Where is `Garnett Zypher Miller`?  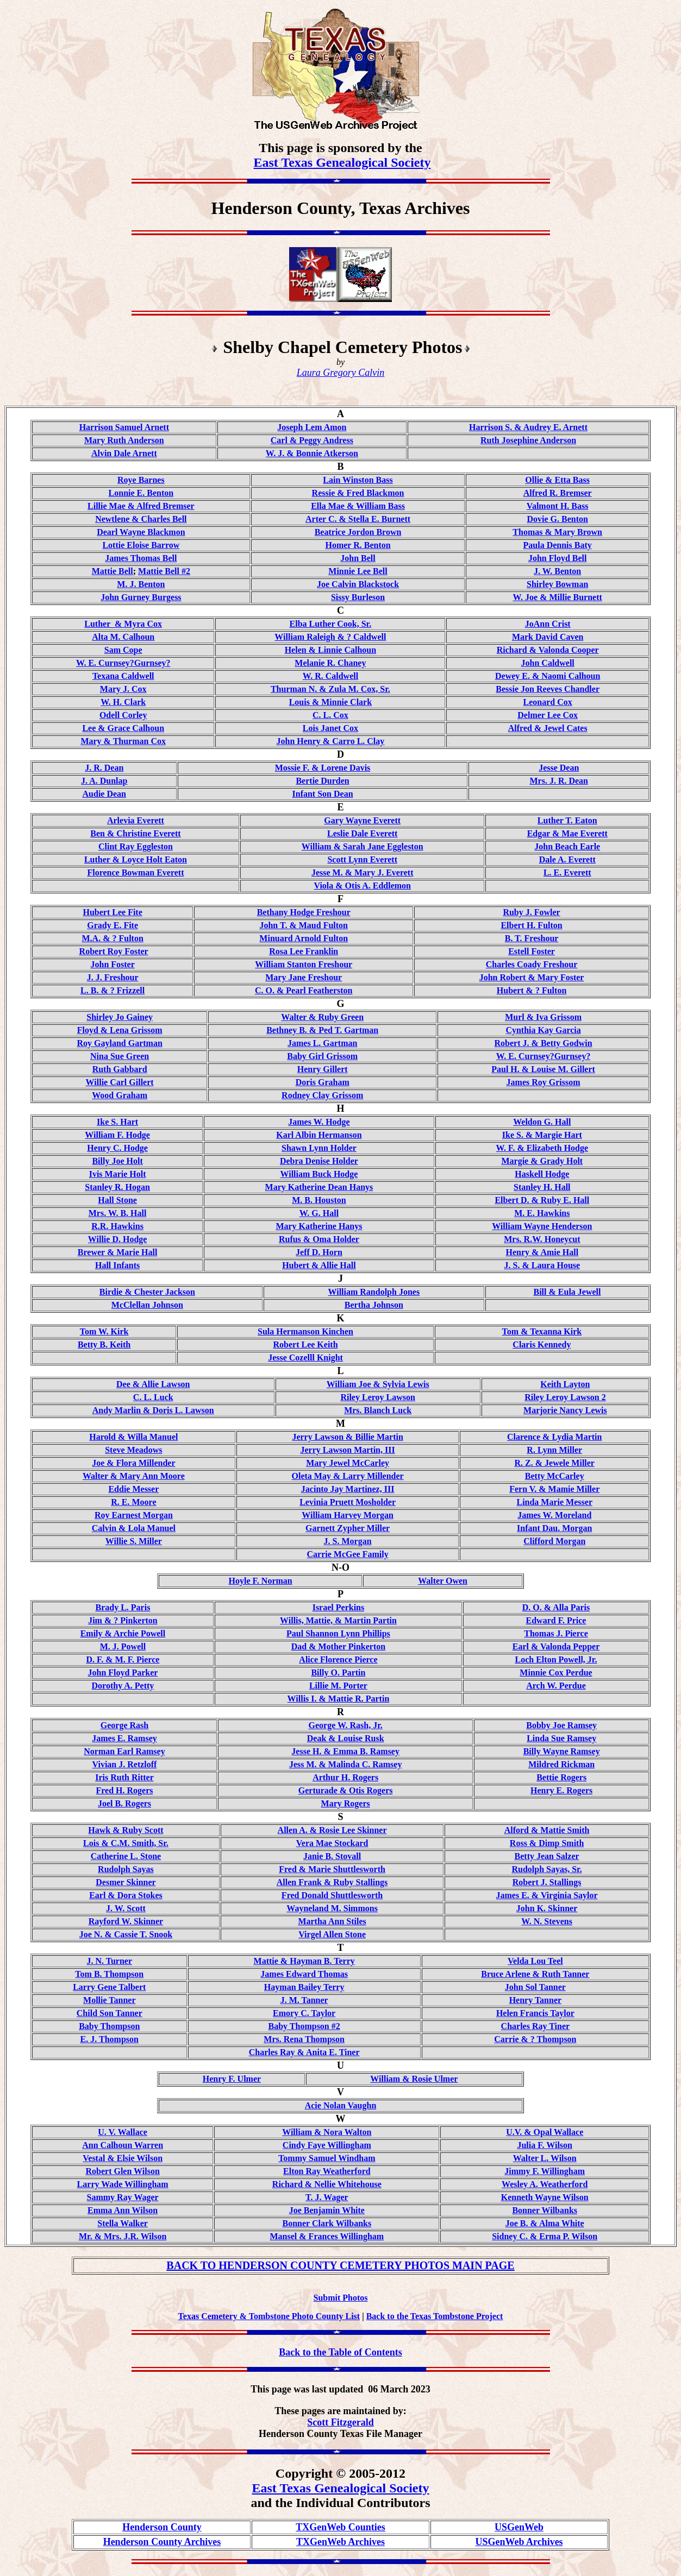 Garnett Zypher Miller is located at coordinates (347, 1528).